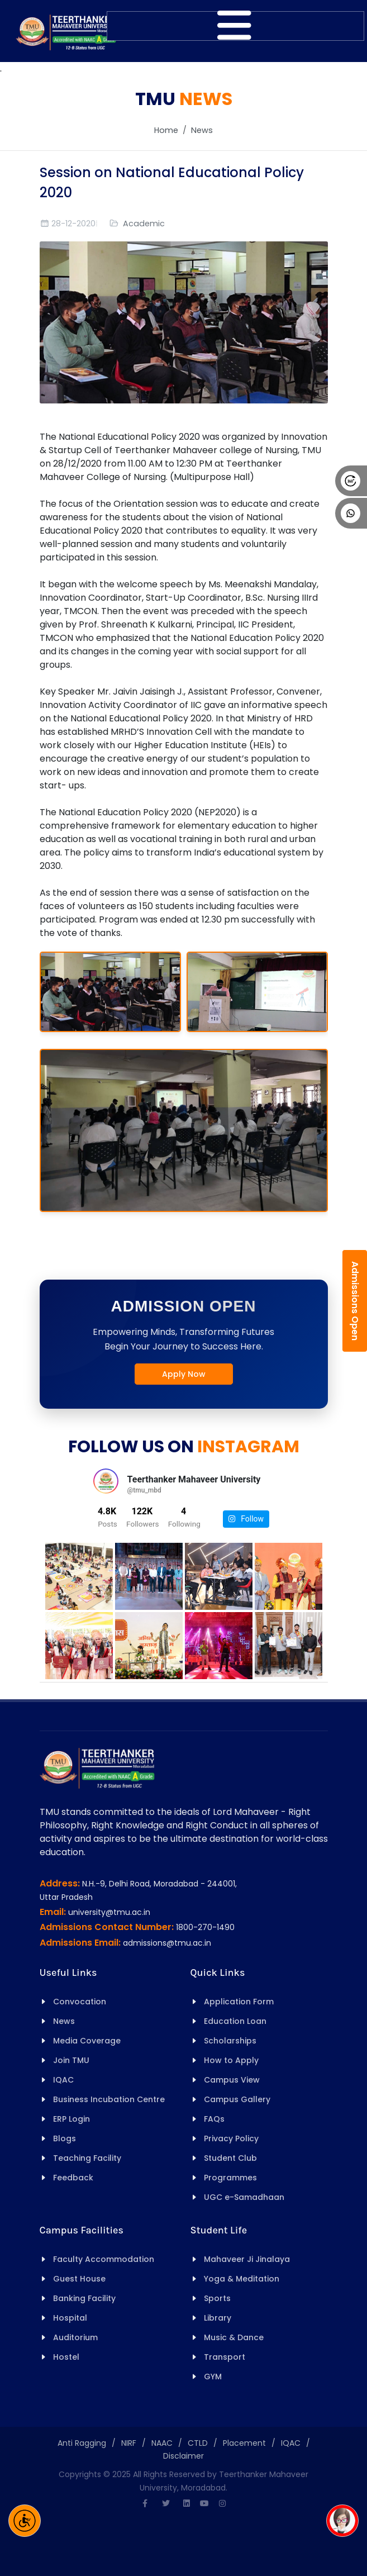  What do you see at coordinates (64, 2138) in the screenshot?
I see `Blogs` at bounding box center [64, 2138].